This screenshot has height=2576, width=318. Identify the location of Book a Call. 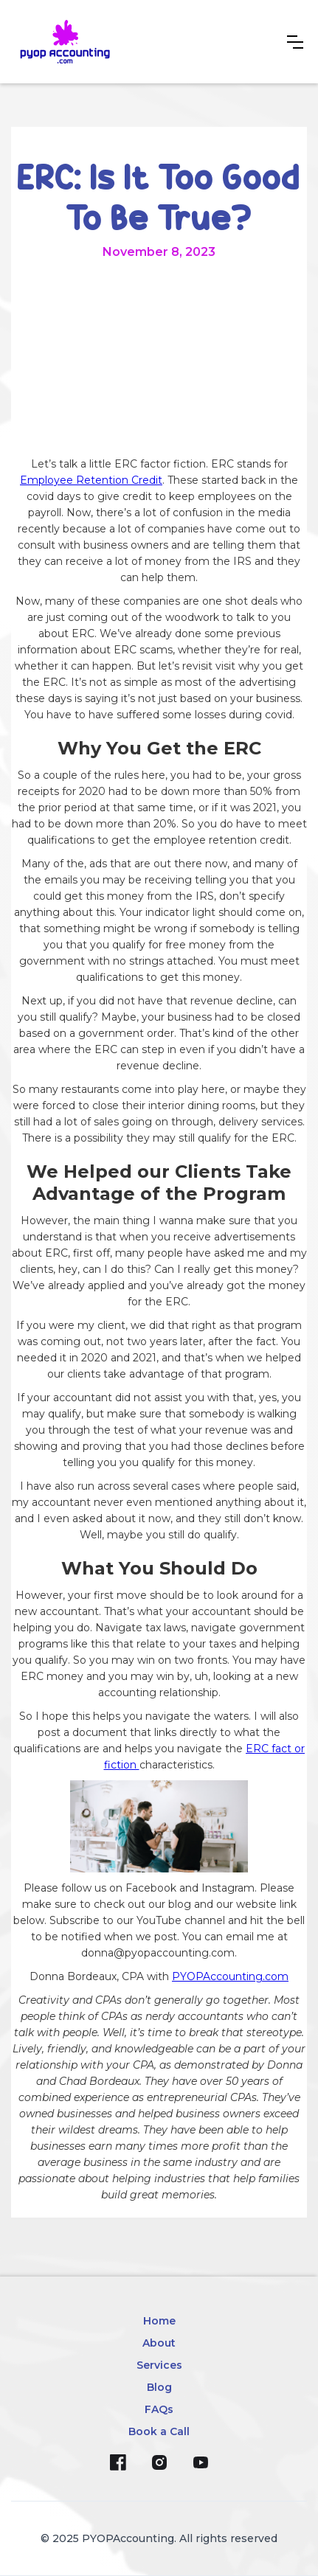
(159, 2431).